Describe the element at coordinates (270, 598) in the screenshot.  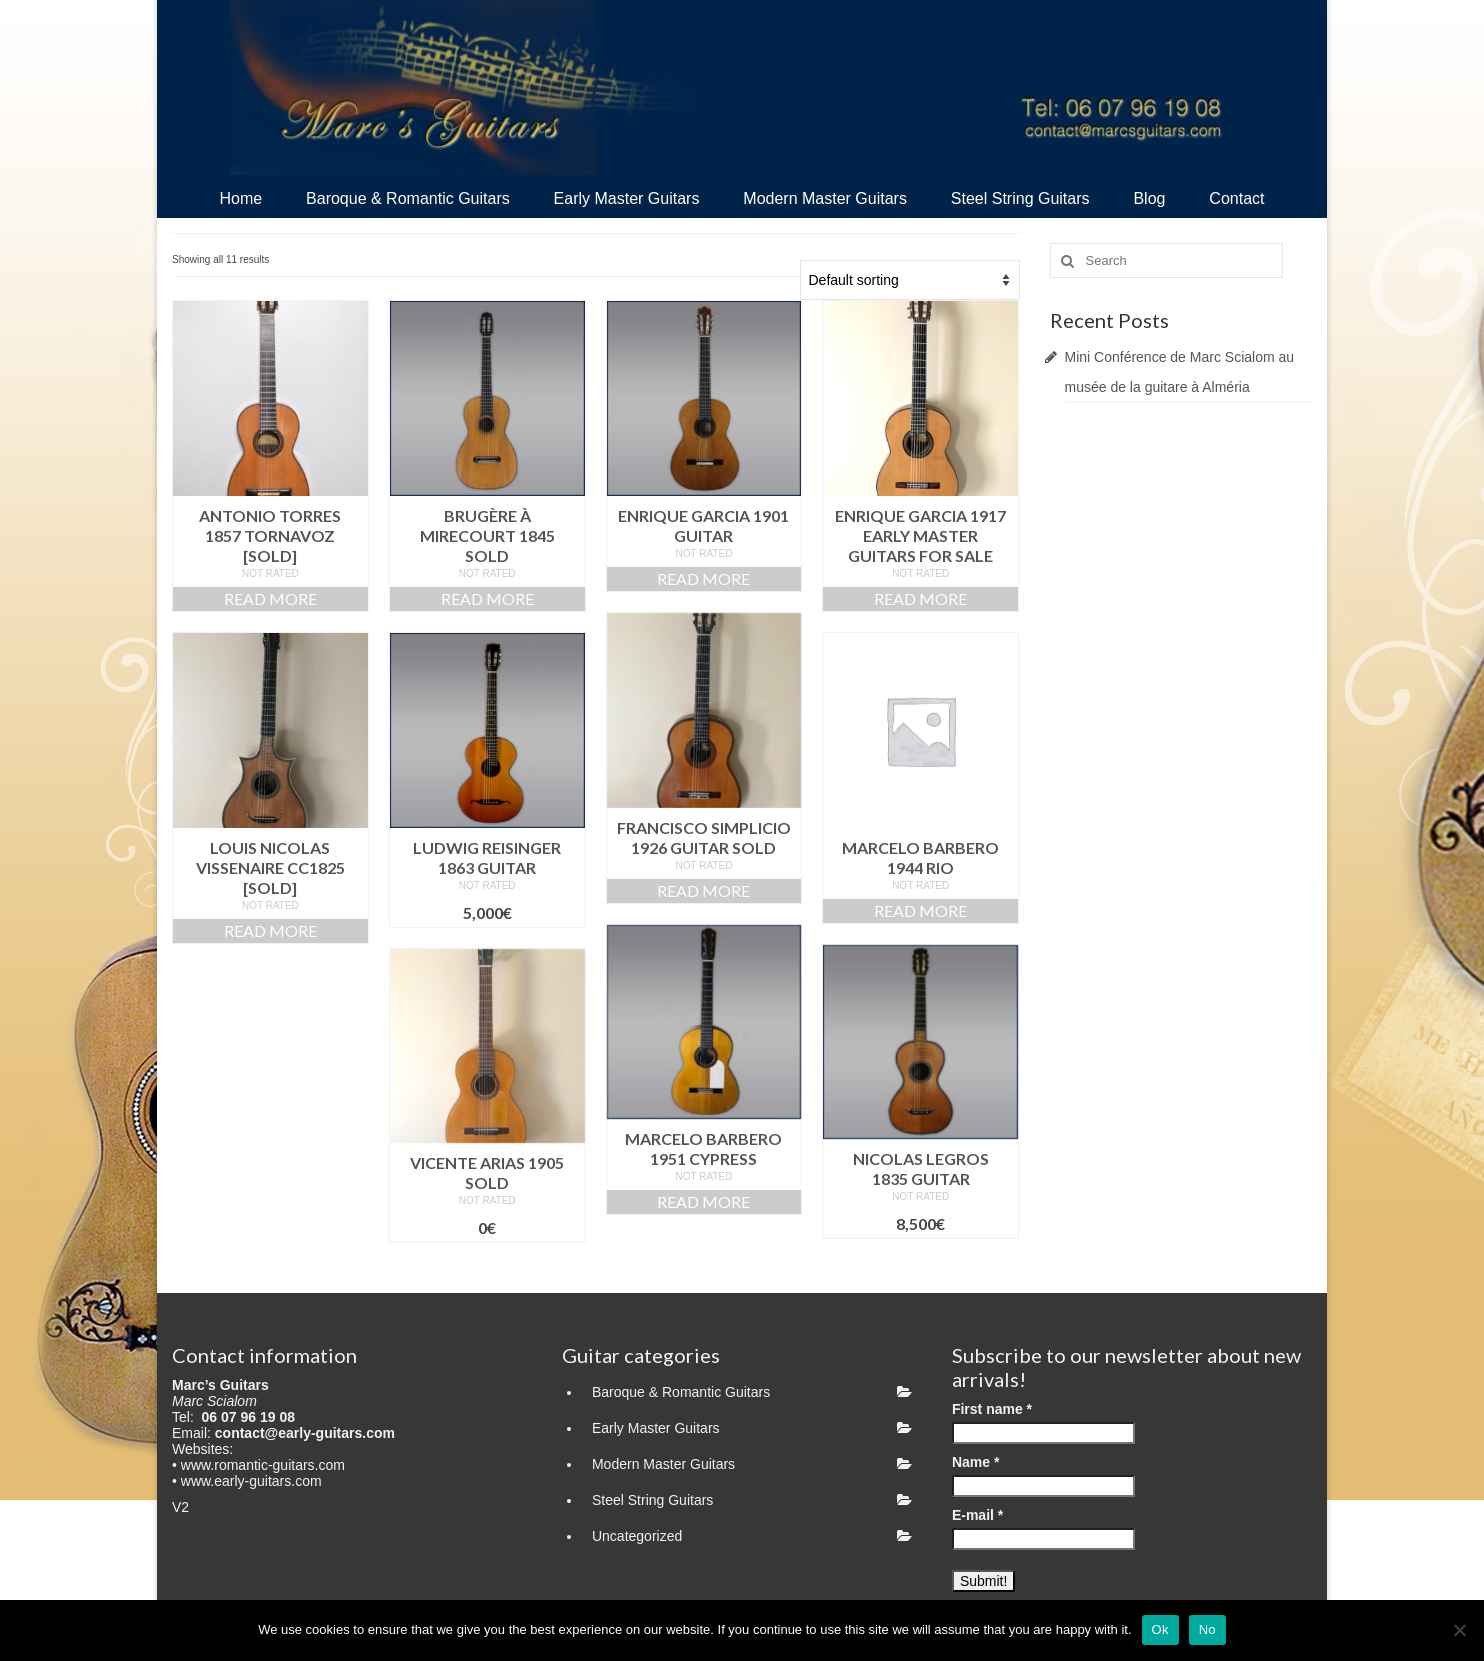
I see `Read more [Read more about “Antonio Torres 1857 Tornavoz [SOLD]”]` at that location.